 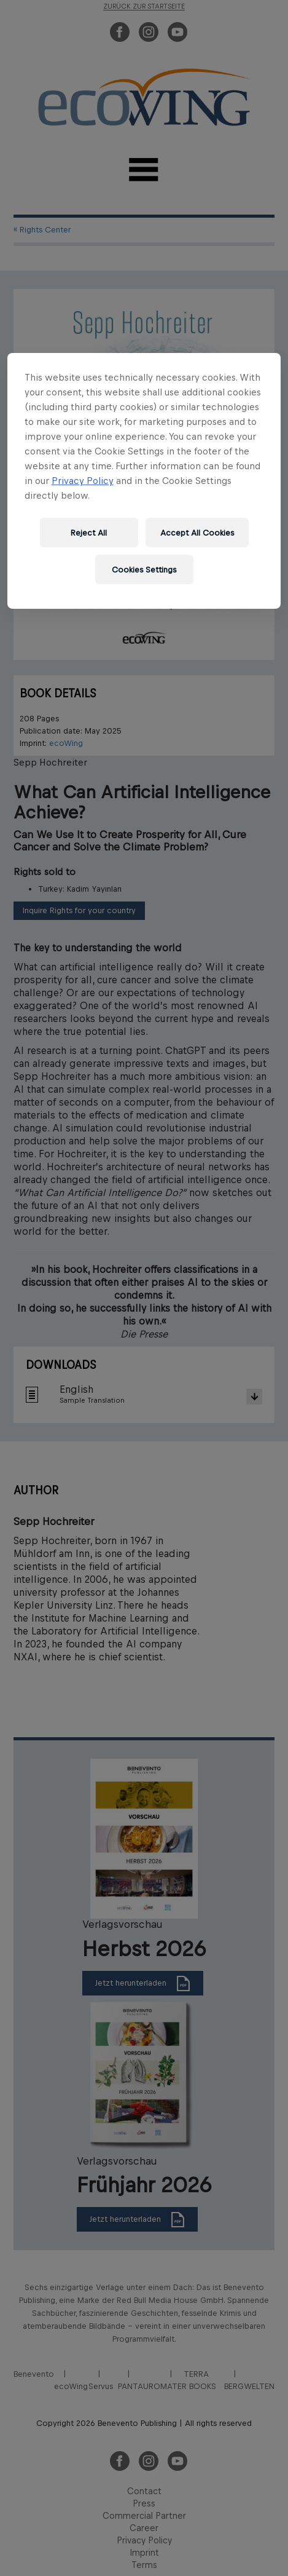 I want to click on Reject All, so click(x=89, y=532).